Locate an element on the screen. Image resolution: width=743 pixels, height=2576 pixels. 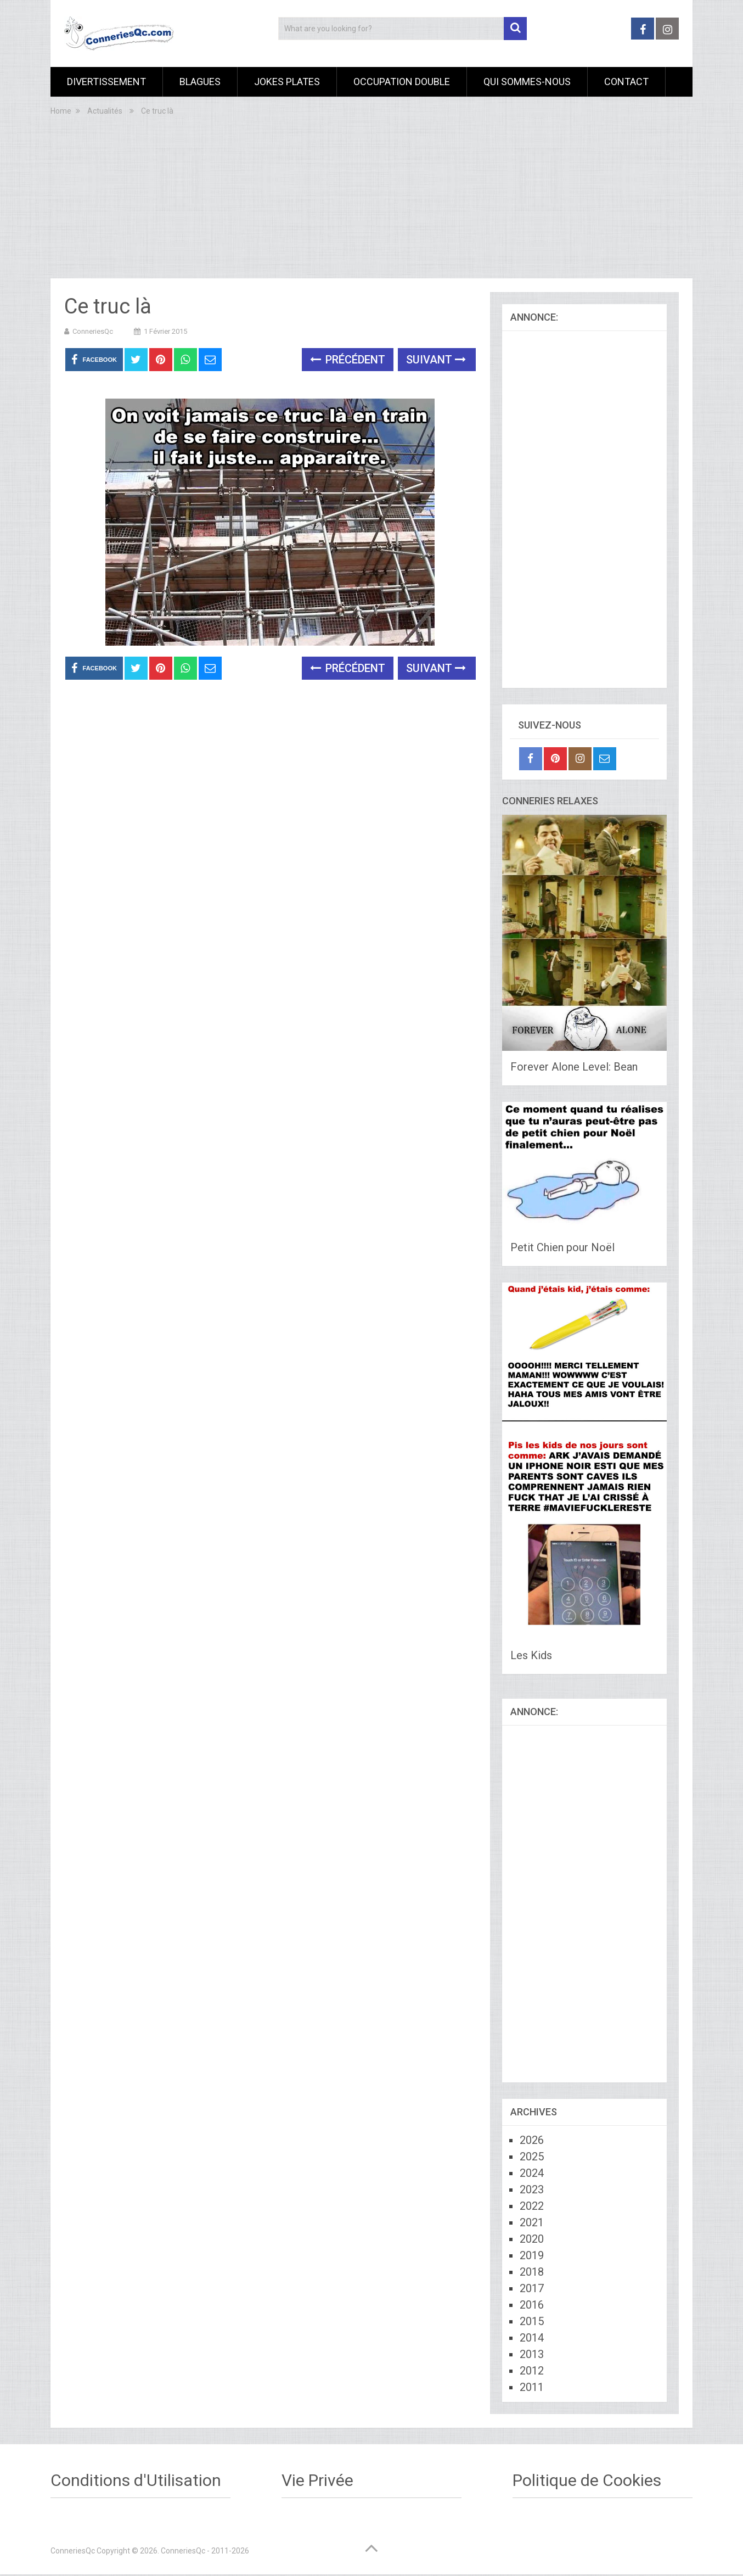
2014 is located at coordinates (532, 2337).